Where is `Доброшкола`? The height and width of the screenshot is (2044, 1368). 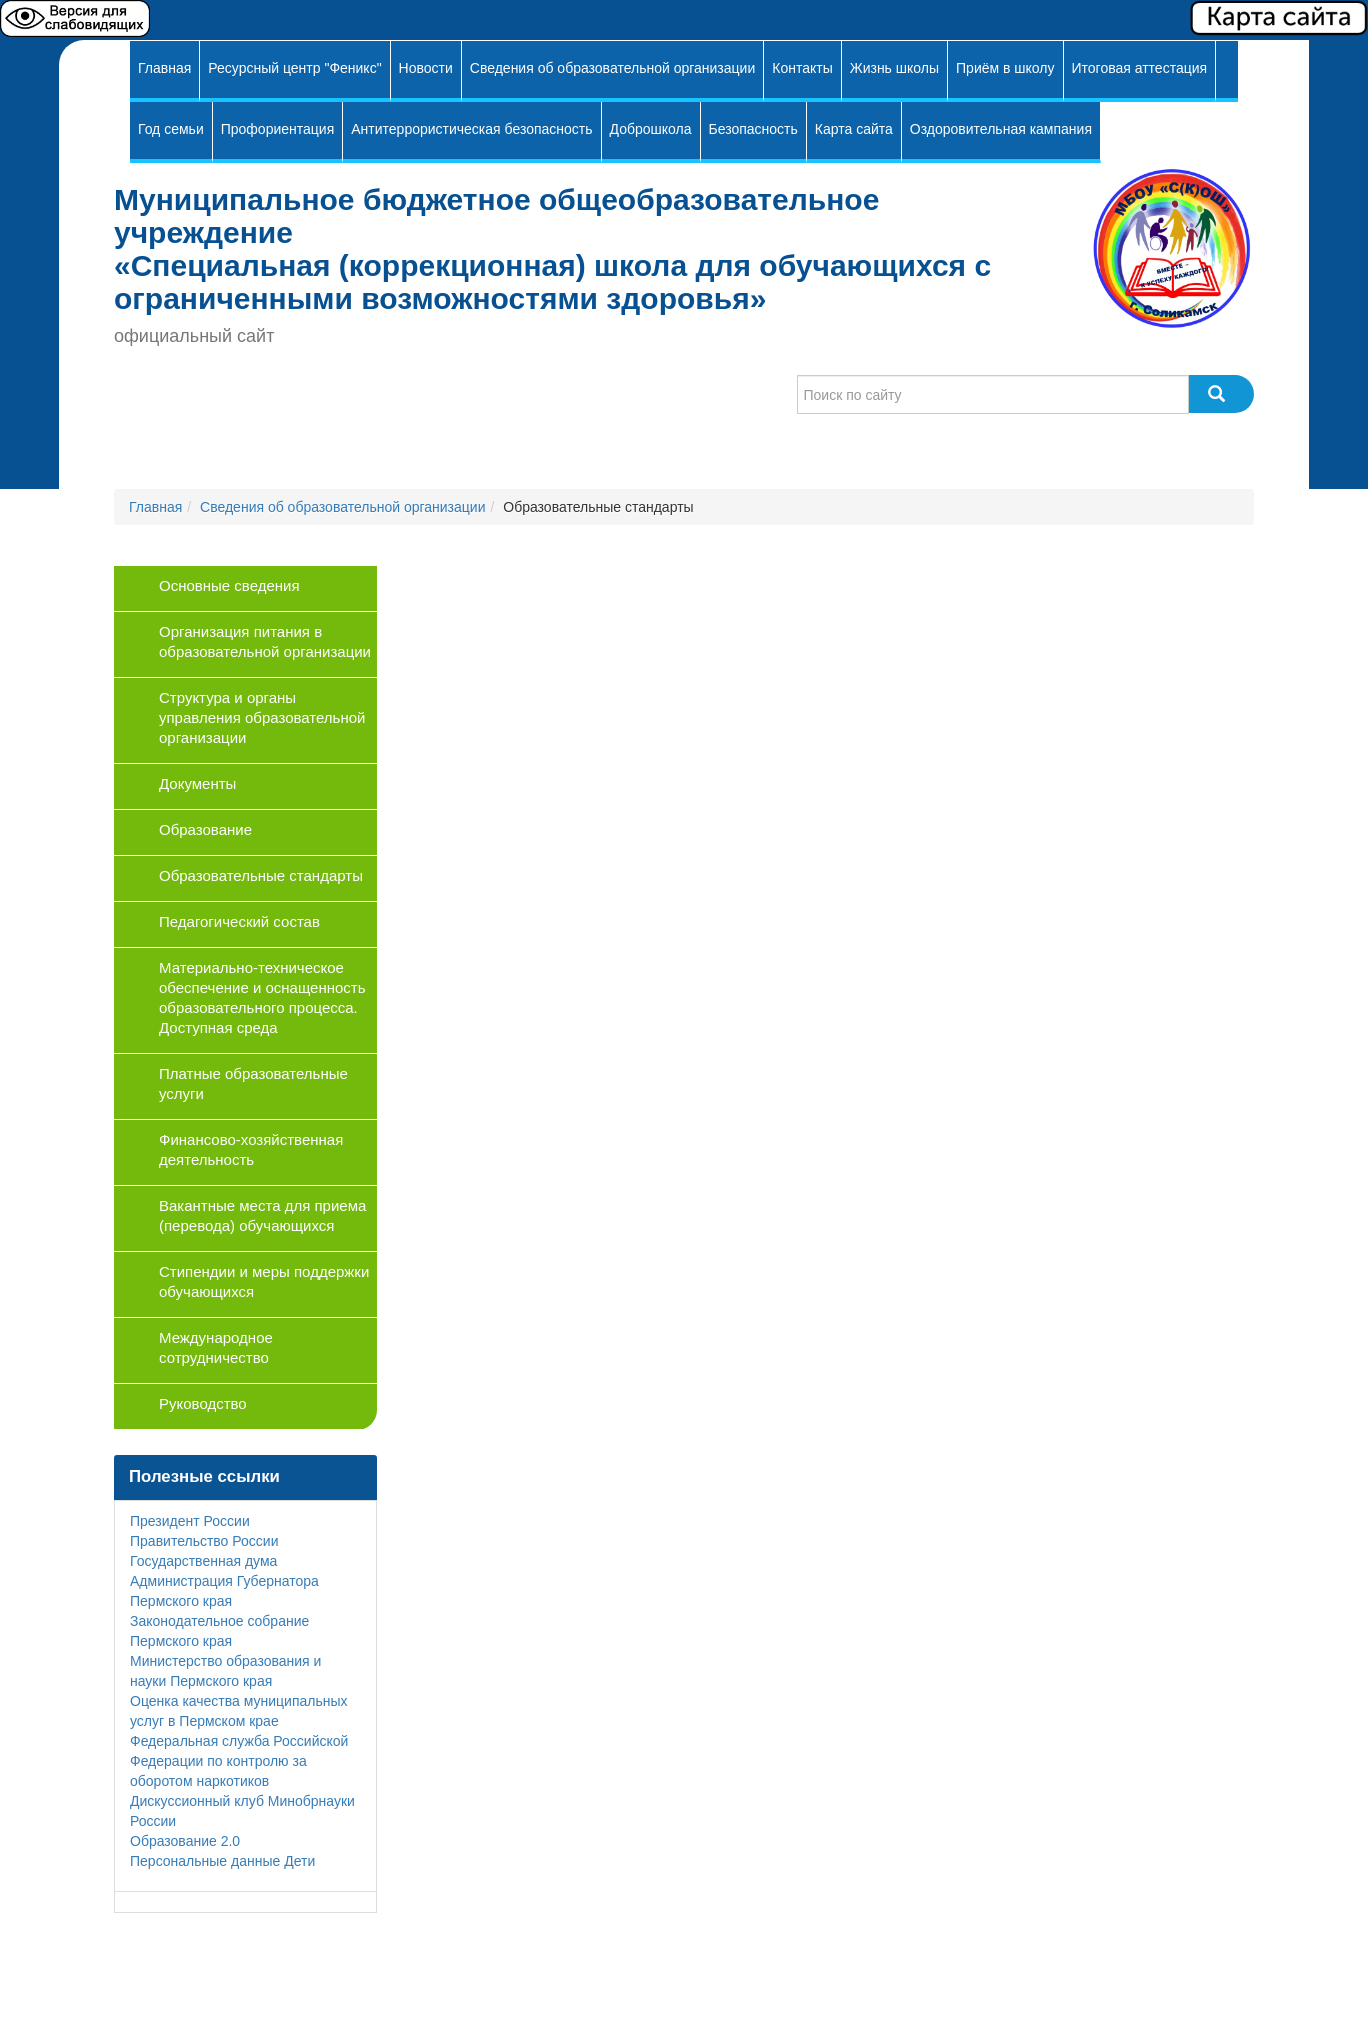 Доброшкола is located at coordinates (651, 129).